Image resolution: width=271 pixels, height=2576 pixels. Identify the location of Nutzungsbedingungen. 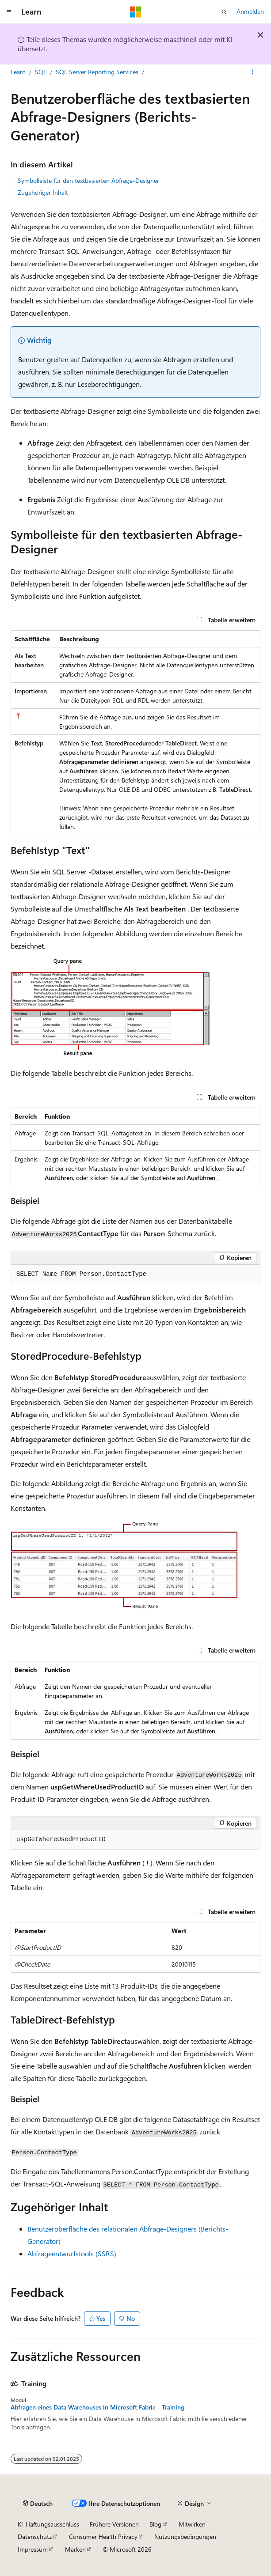
(185, 2536).